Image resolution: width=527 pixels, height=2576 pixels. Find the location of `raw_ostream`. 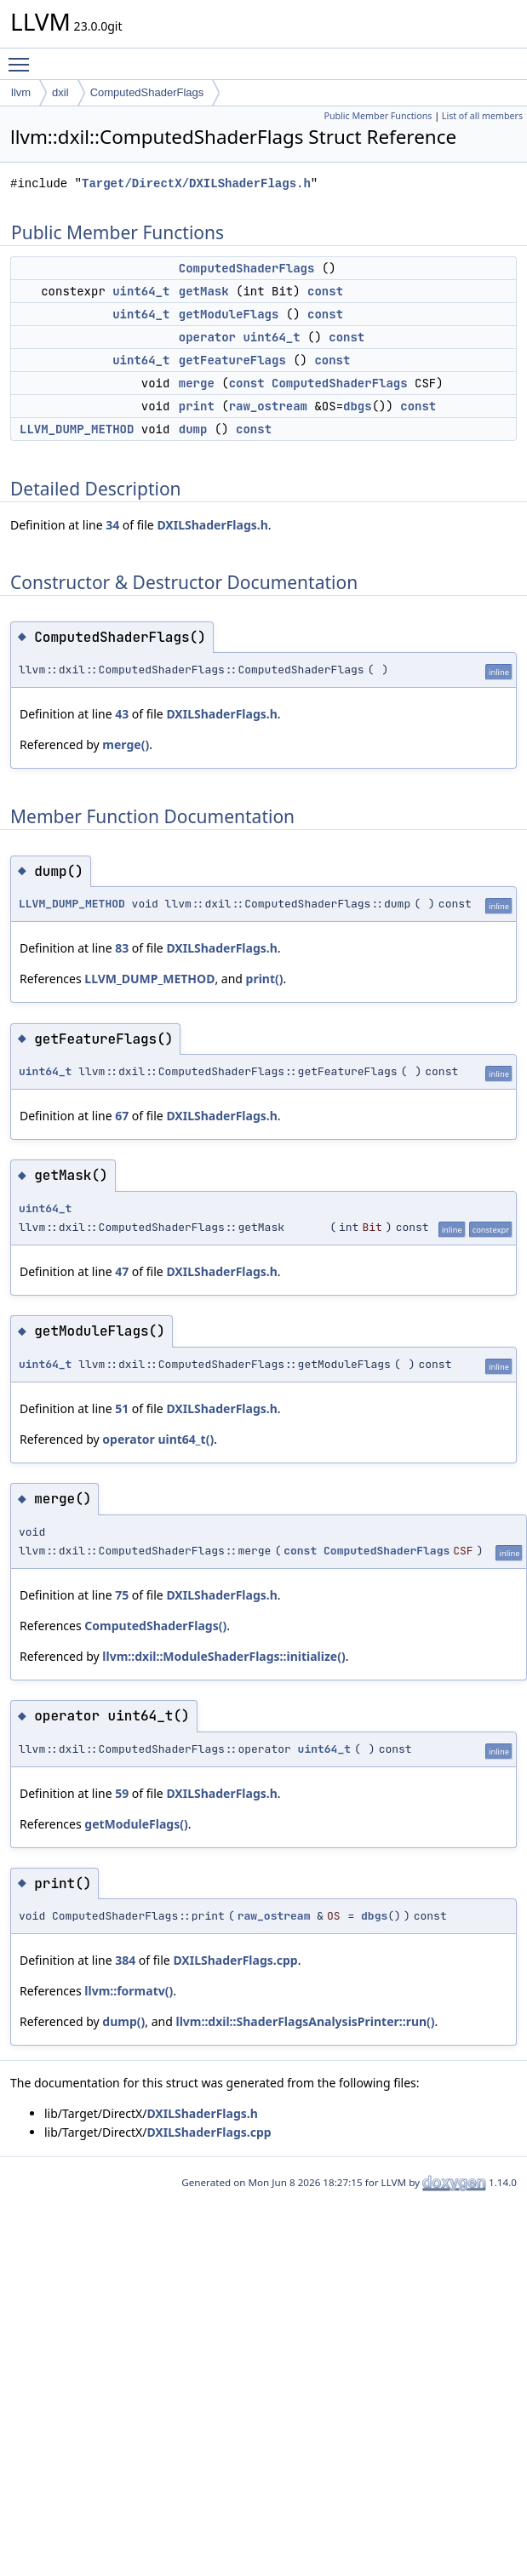

raw_ostream is located at coordinates (268, 406).